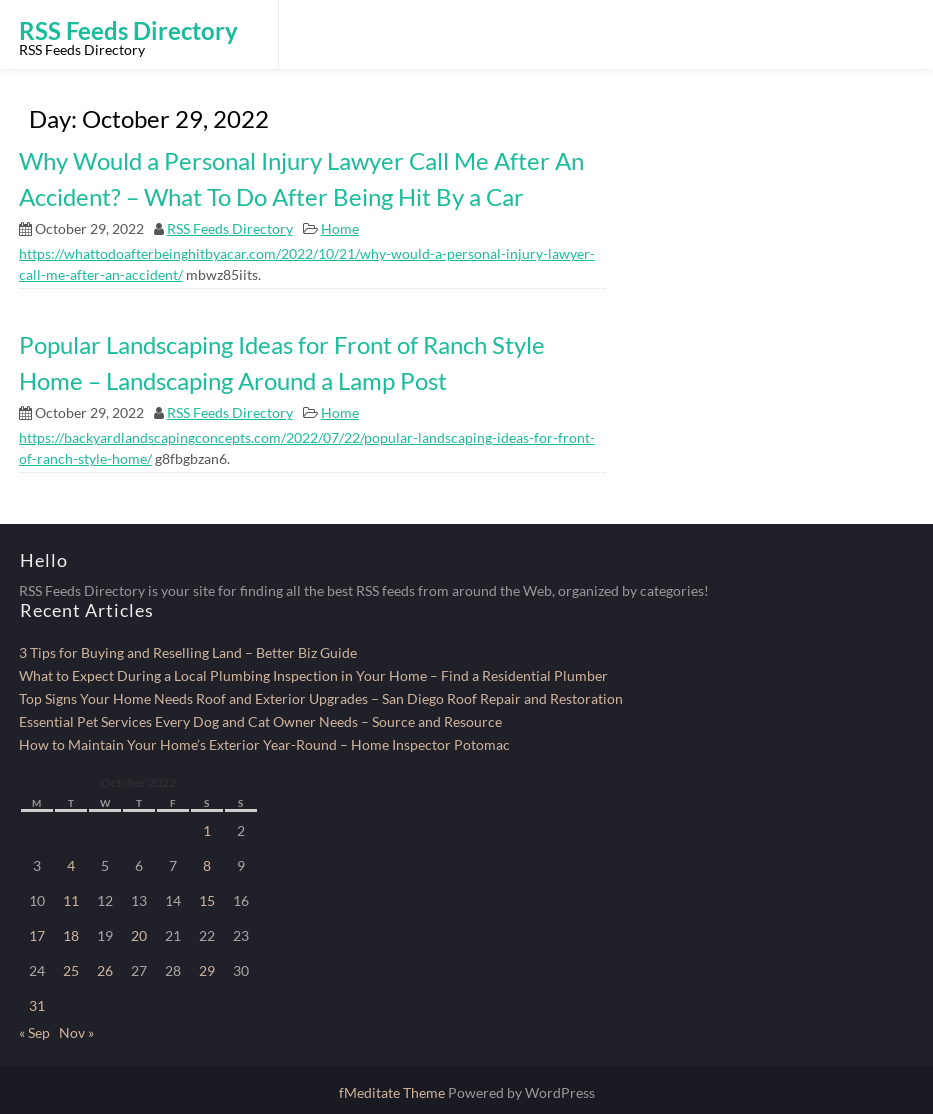 The width and height of the screenshot is (933, 1114). What do you see at coordinates (393, 1092) in the screenshot?
I see `fMeditate Theme` at bounding box center [393, 1092].